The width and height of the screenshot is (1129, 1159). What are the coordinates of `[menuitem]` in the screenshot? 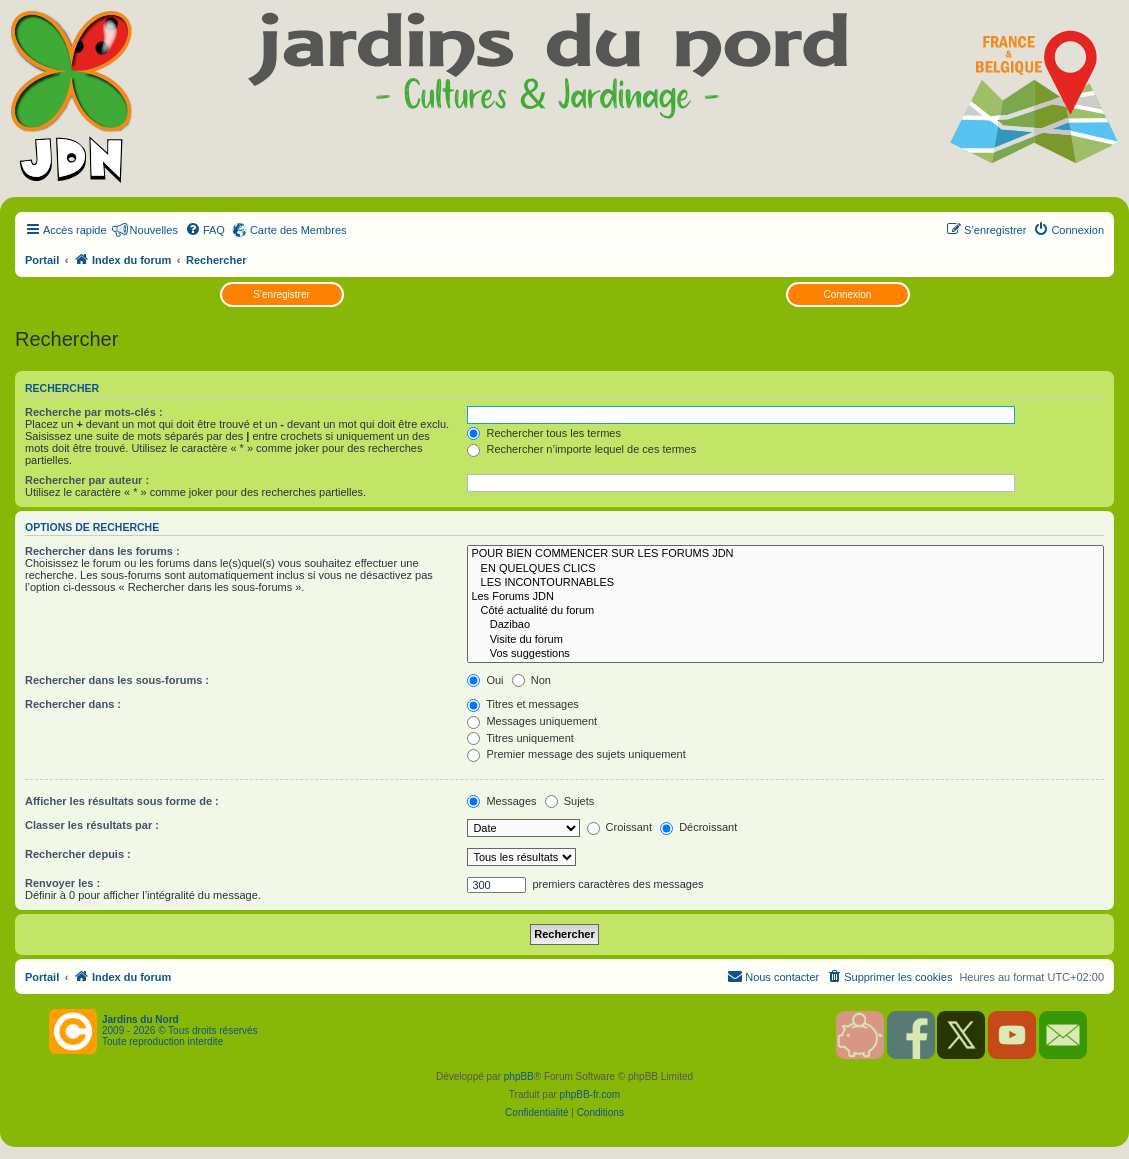 It's located at (205, 230).